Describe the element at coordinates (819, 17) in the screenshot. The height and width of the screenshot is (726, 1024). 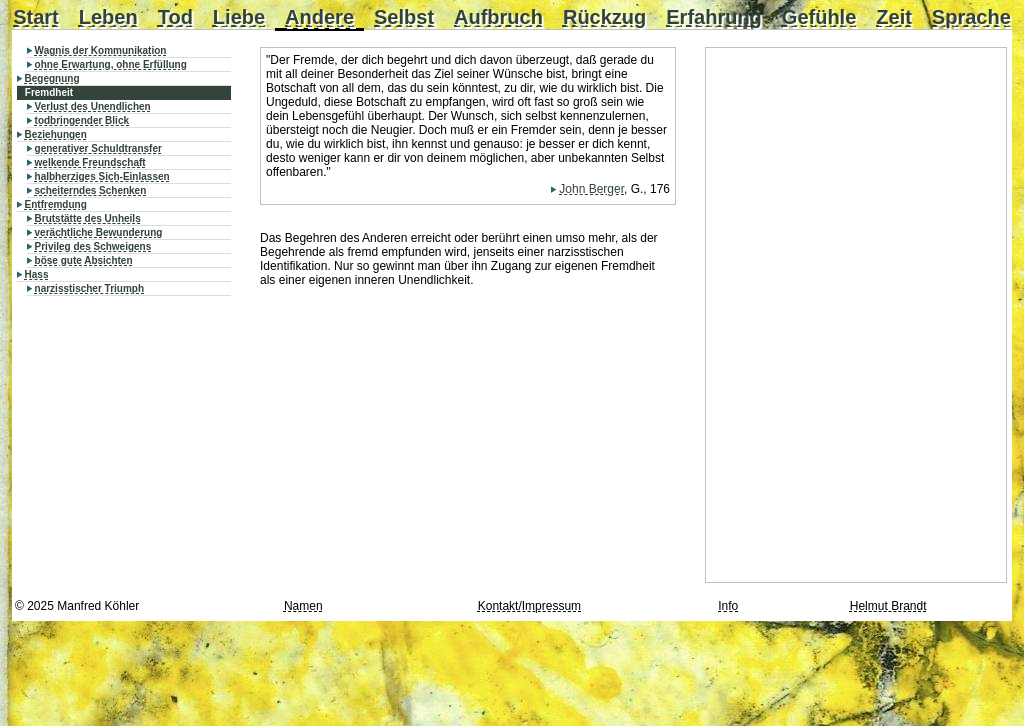
I see `Gefühle` at that location.